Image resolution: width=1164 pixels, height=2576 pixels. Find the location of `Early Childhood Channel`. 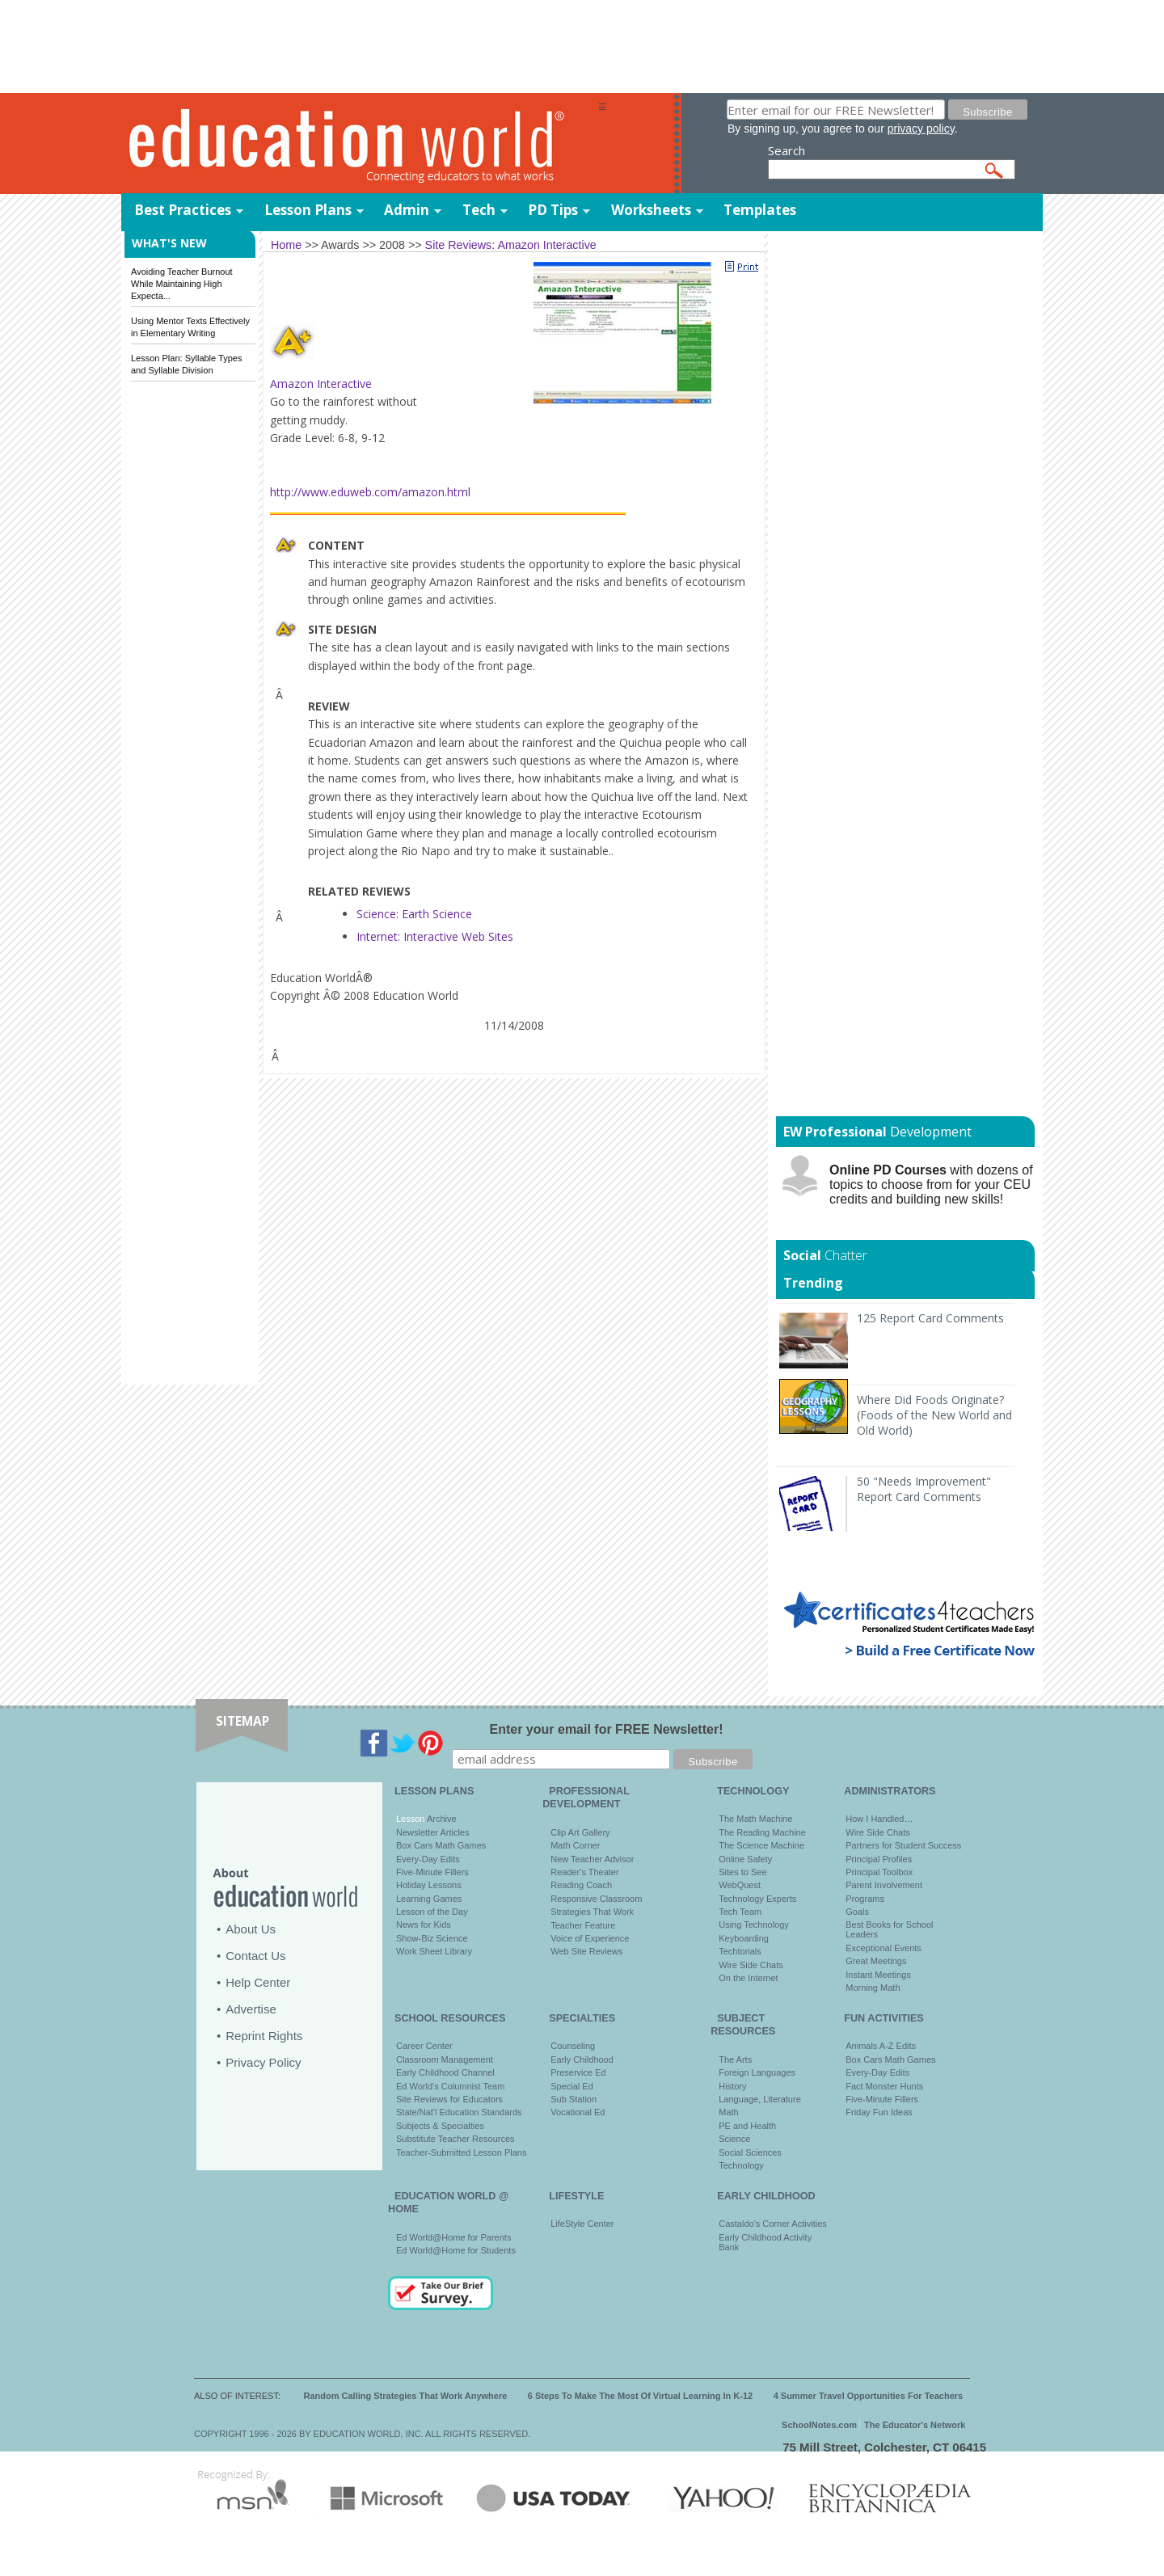

Early Childhood Channel is located at coordinates (445, 2072).